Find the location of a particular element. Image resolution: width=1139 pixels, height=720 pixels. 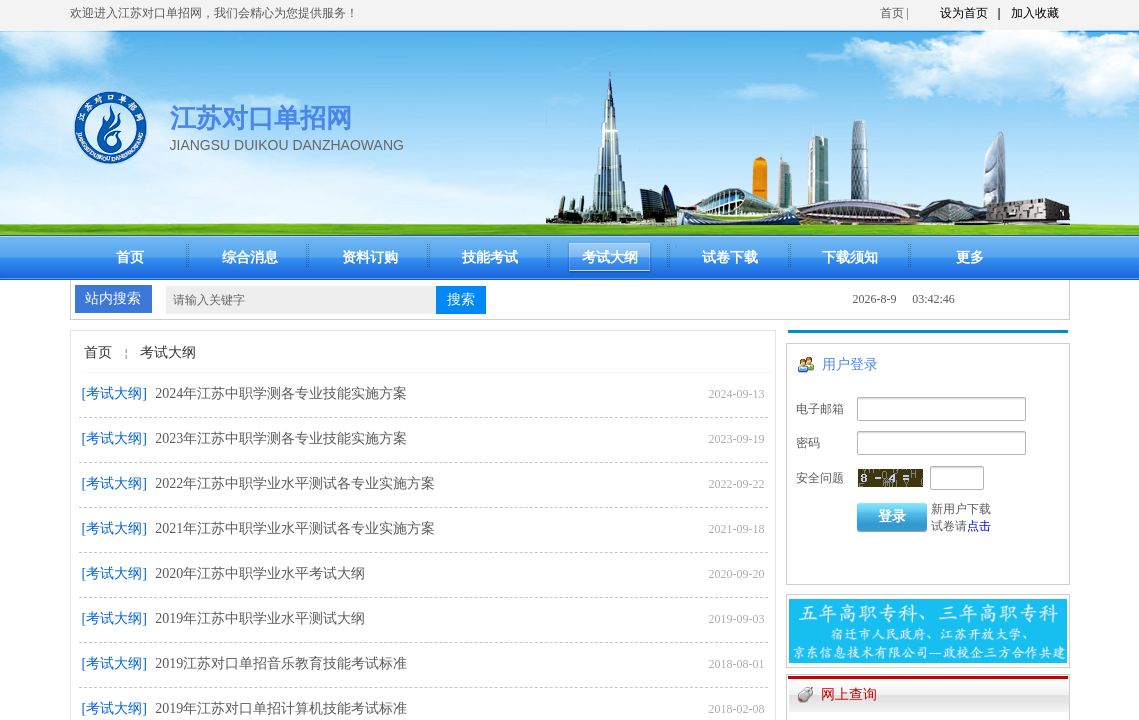

2019江苏对口单招音乐教育技能考试标准 is located at coordinates (281, 663).